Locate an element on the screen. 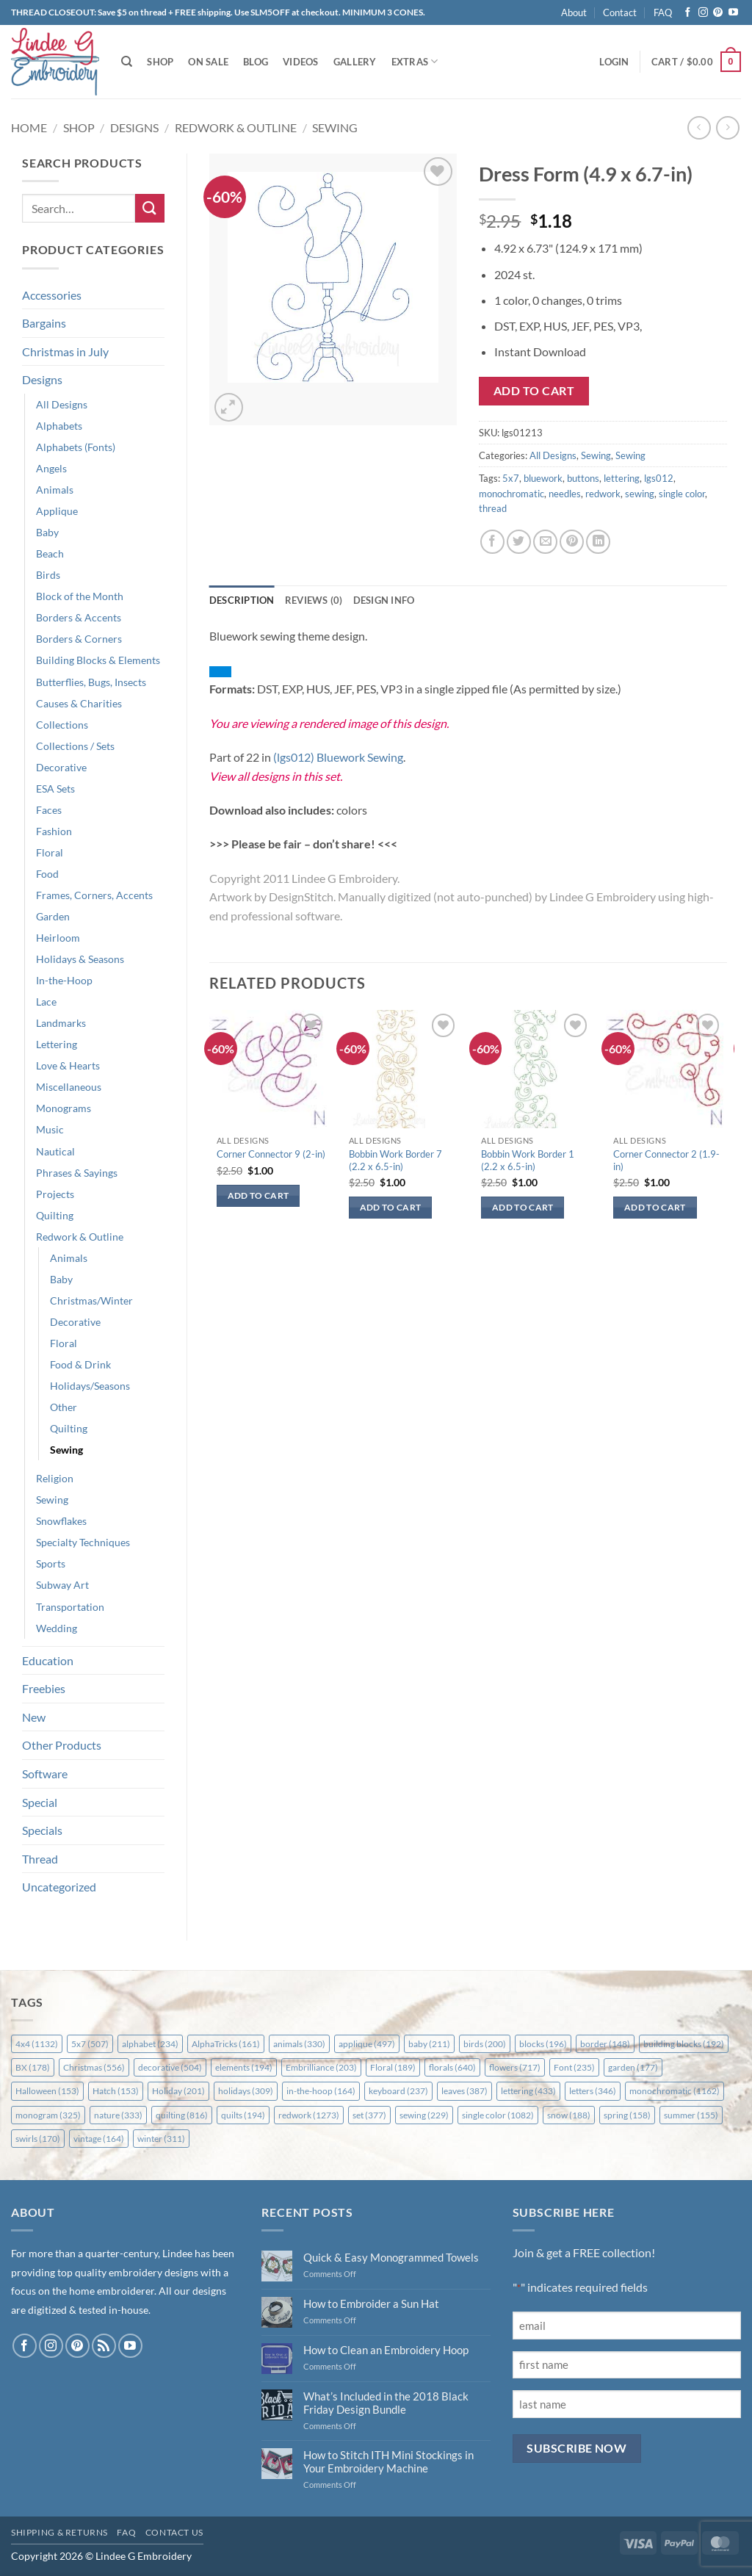 This screenshot has height=2576, width=752. Frames, Corners, Accents is located at coordinates (94, 895).